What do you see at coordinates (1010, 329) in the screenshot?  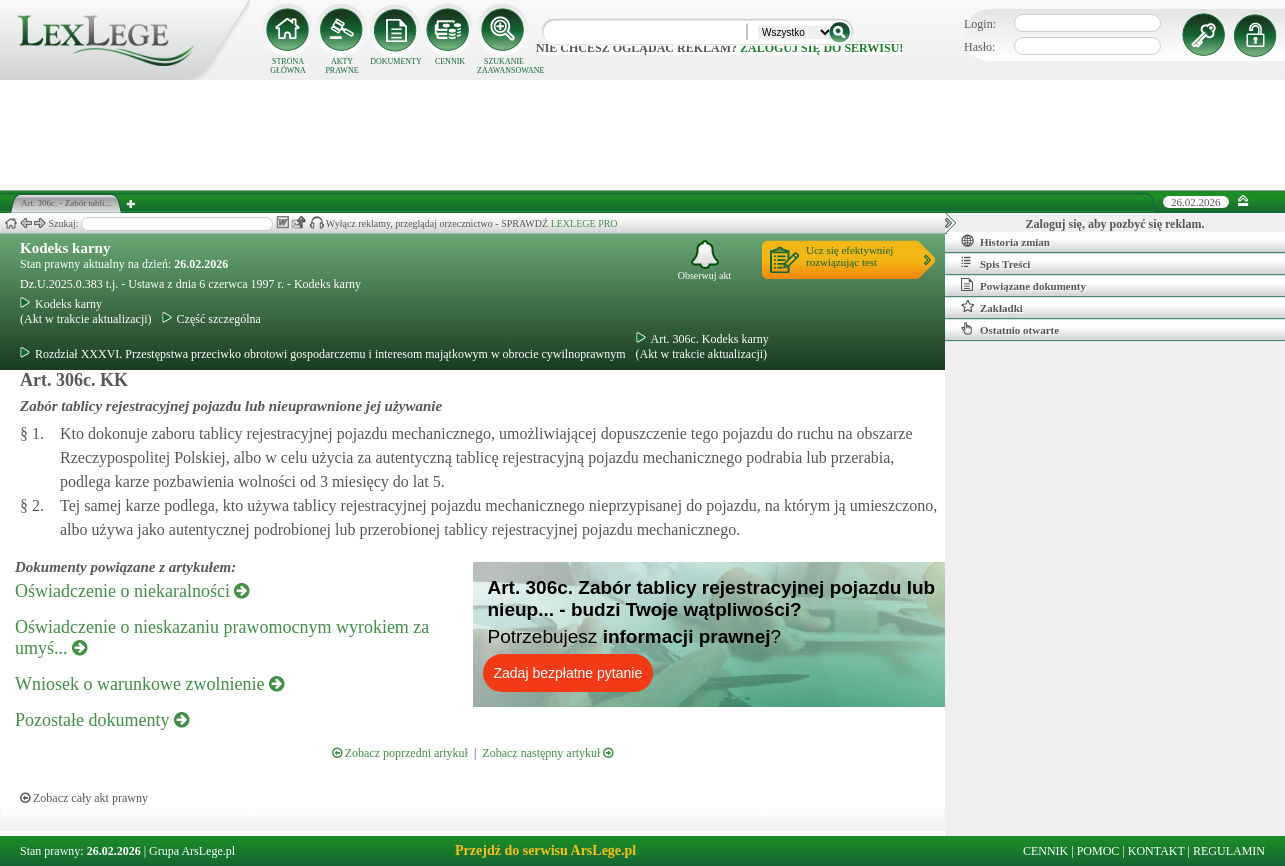 I see `Ostatnio otwarte` at bounding box center [1010, 329].